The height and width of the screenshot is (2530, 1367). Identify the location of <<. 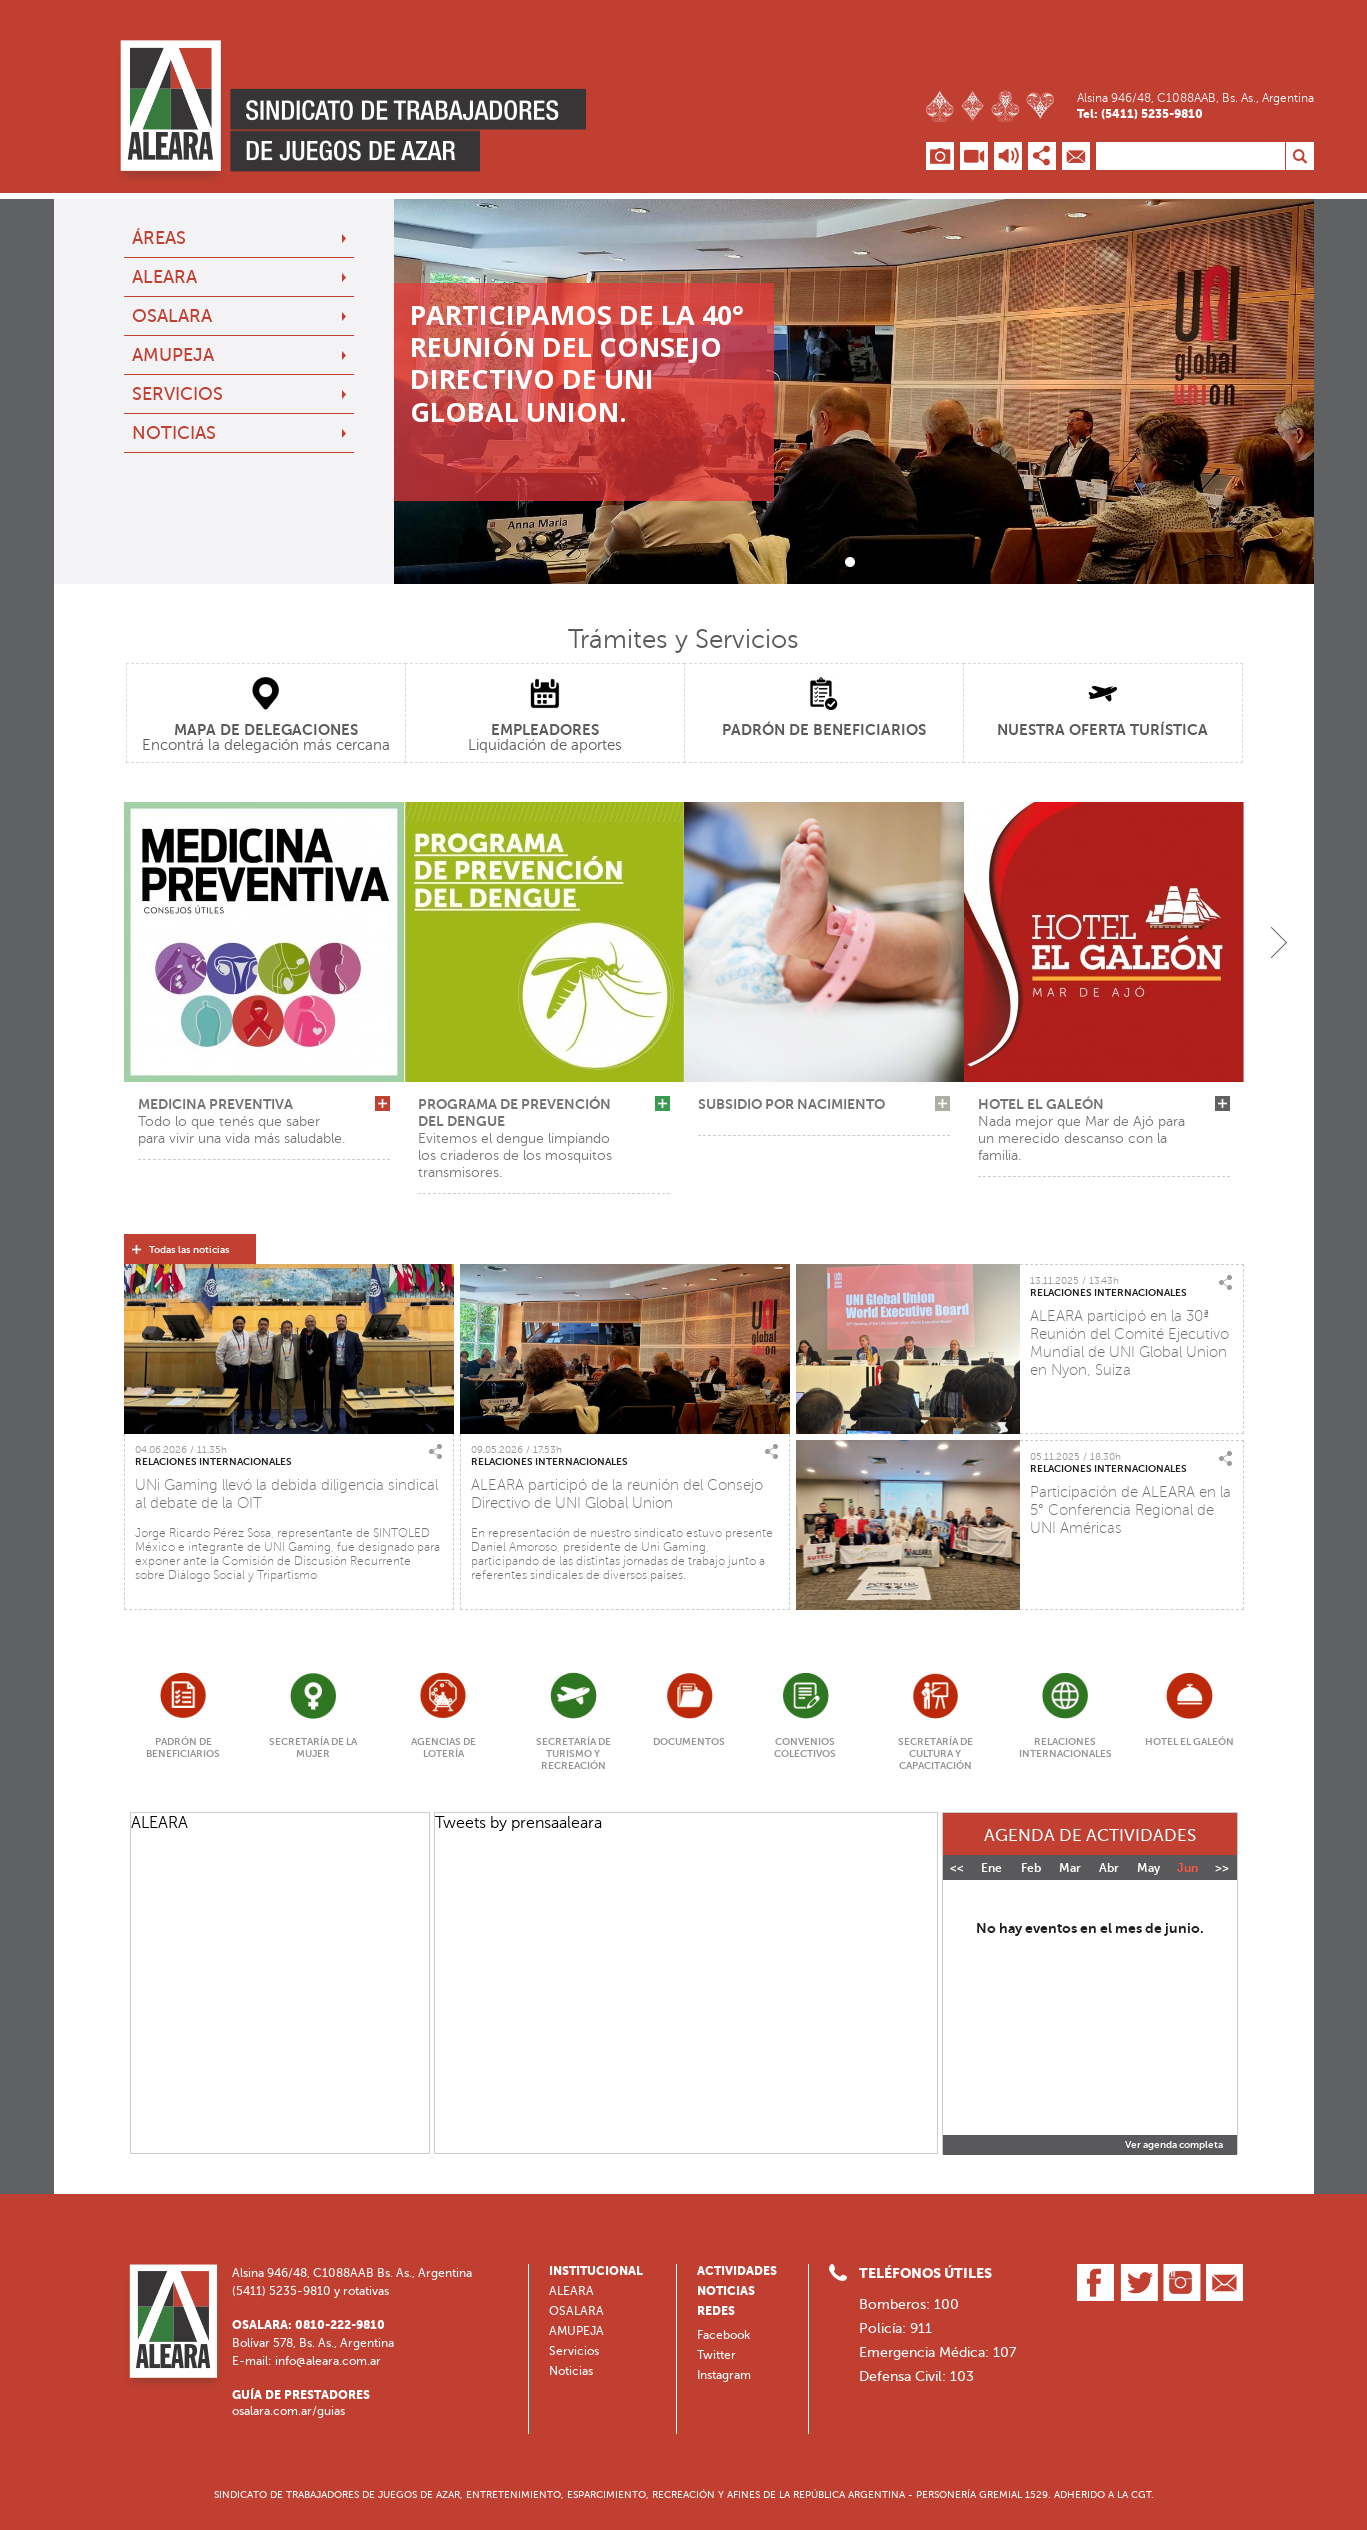
(957, 1868).